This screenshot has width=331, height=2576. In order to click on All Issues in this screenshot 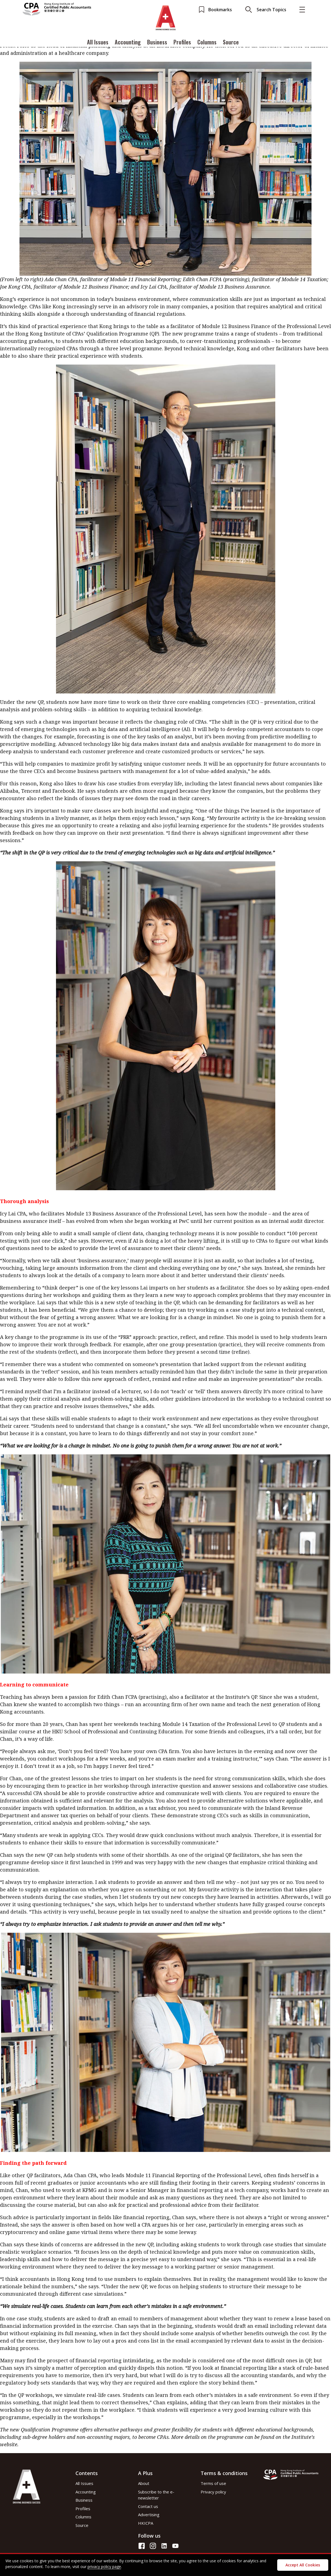, I will do `click(97, 42)`.